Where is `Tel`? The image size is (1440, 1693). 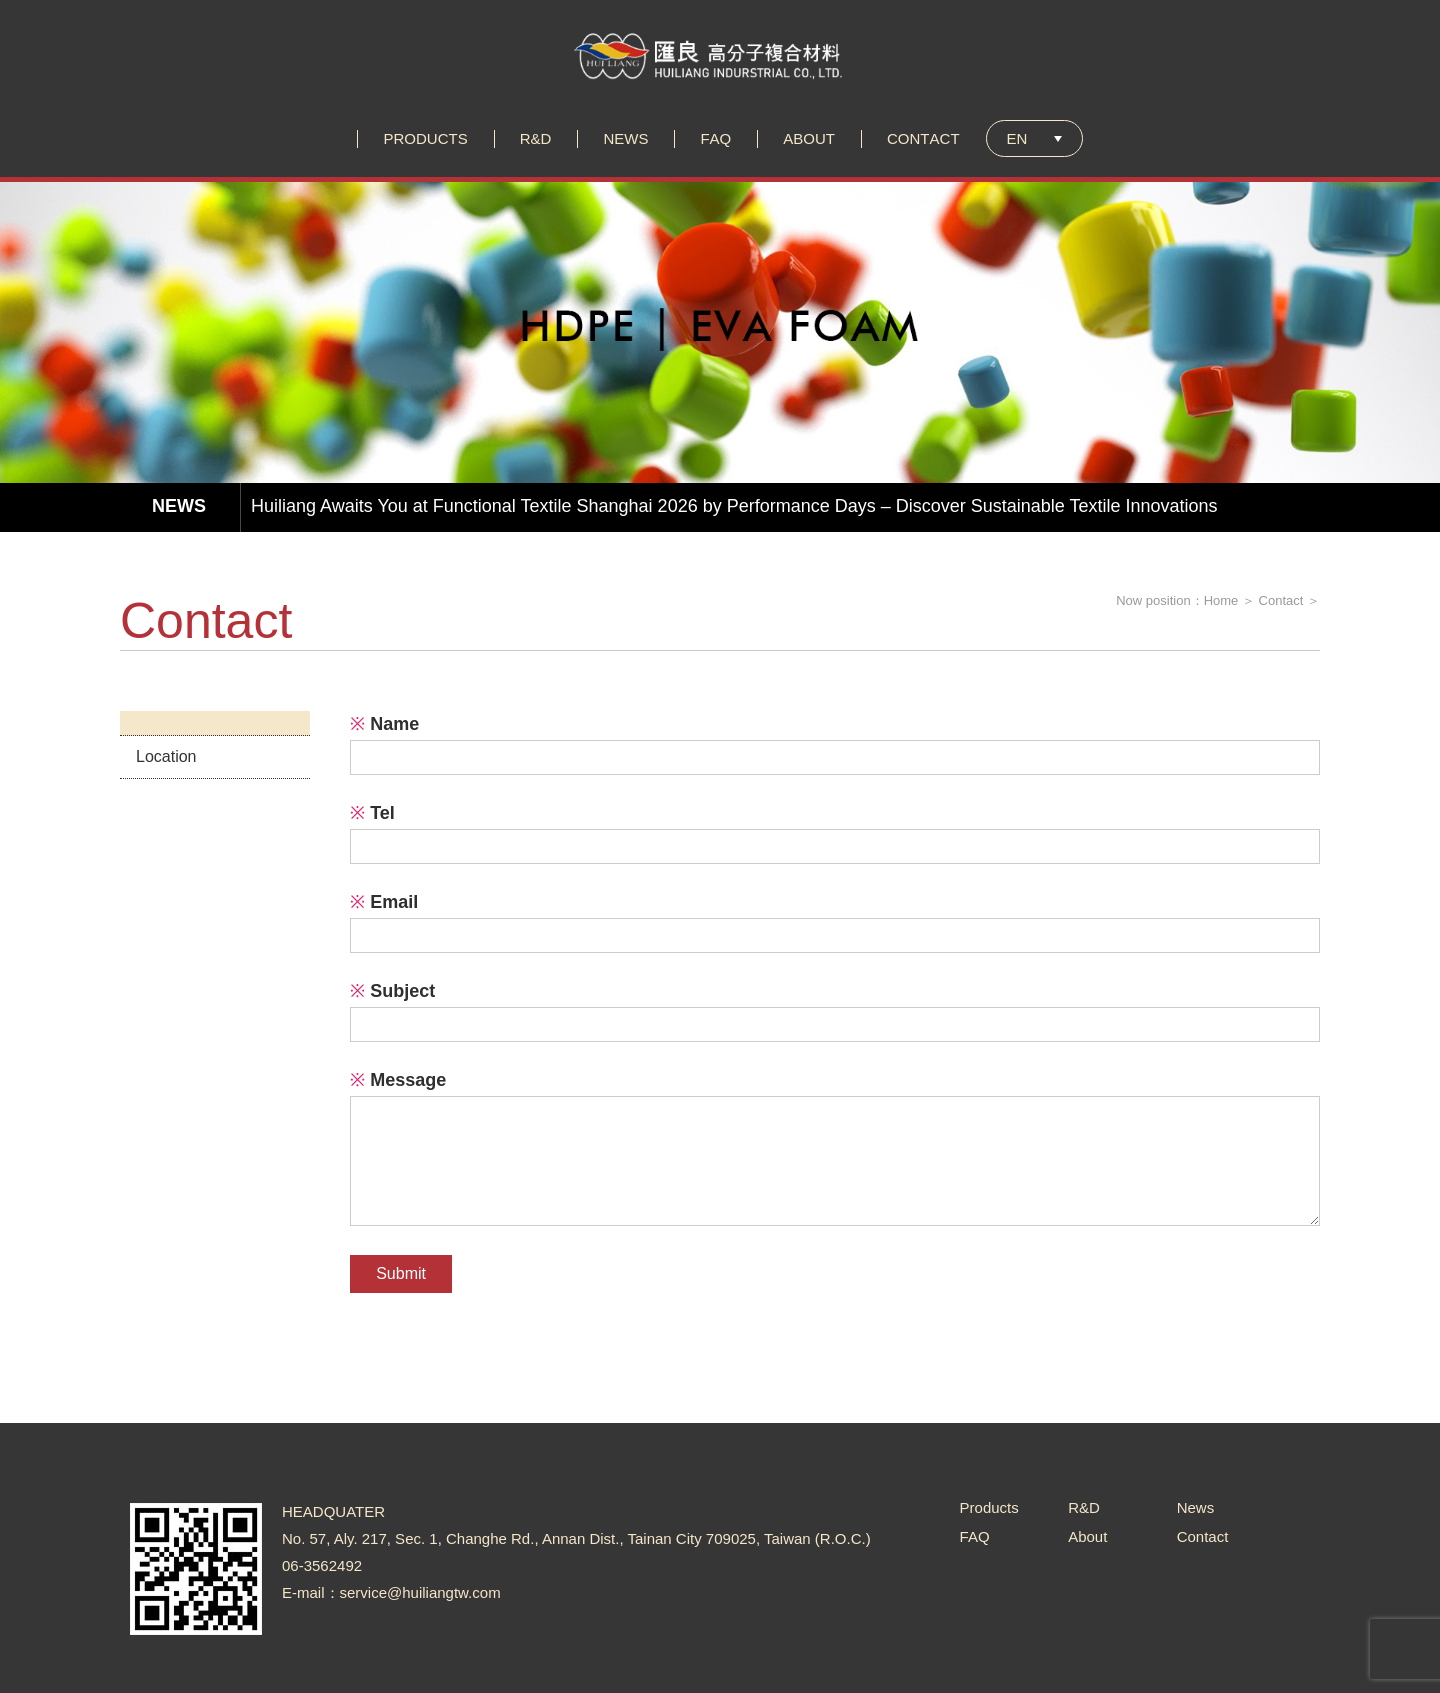
Tel is located at coordinates (372, 813).